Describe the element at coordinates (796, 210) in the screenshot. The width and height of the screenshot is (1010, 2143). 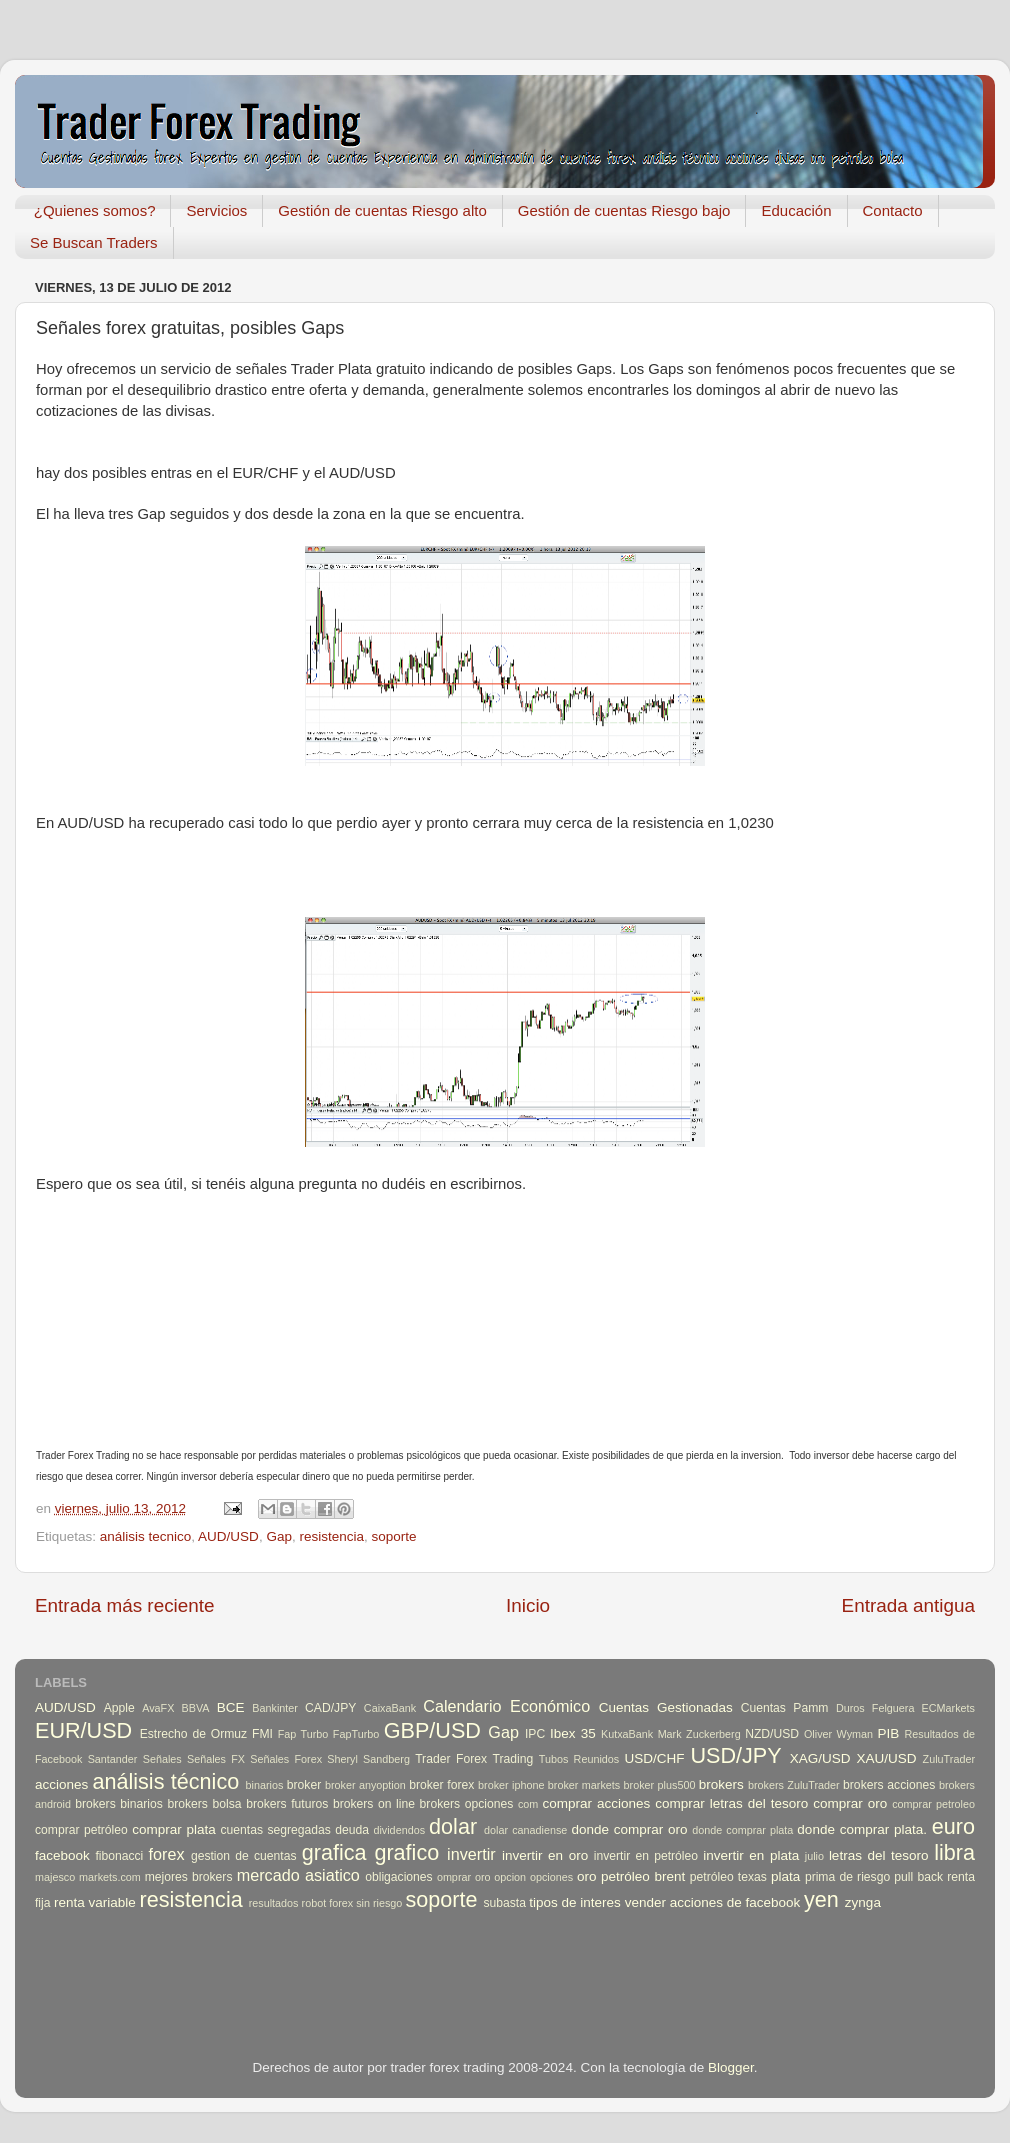
I see `Educación` at that location.